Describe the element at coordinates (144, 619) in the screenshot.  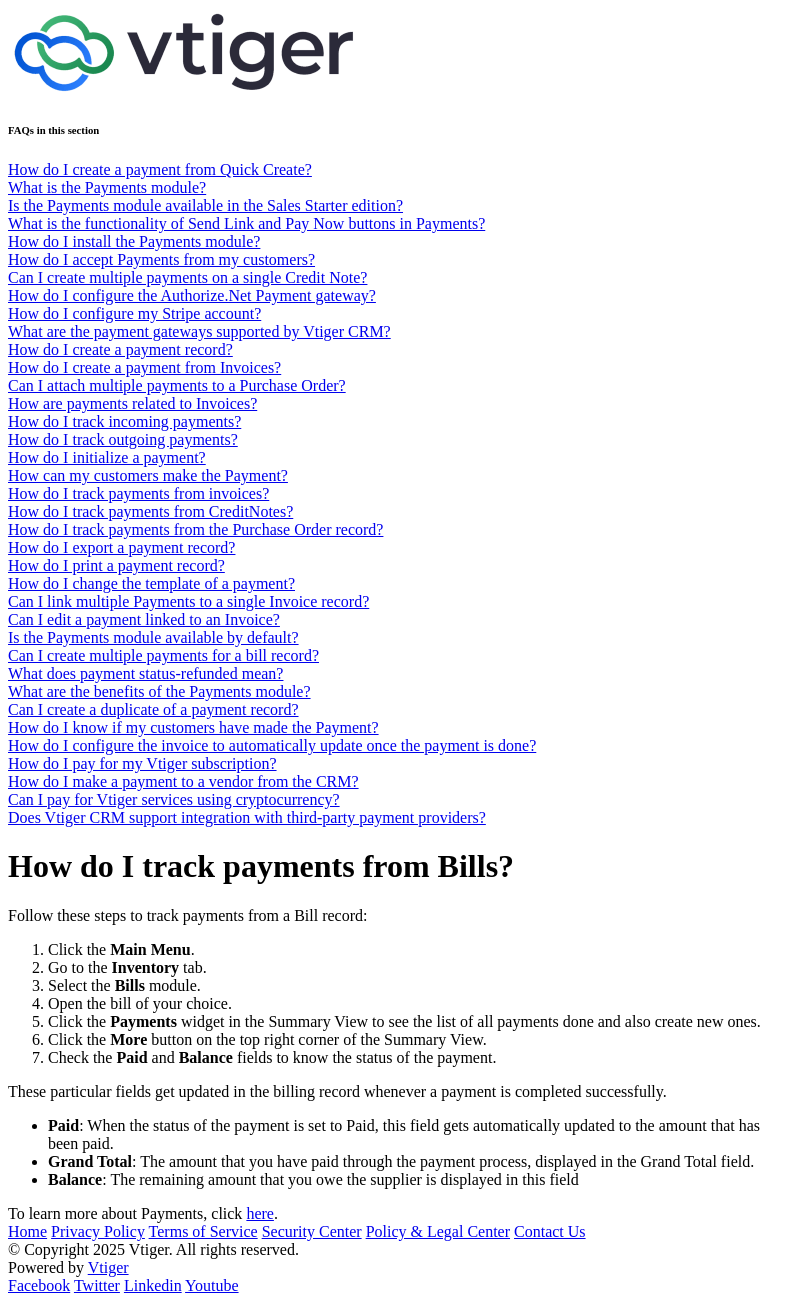
I see `Can I edit a payment linked to an Invoice?` at that location.